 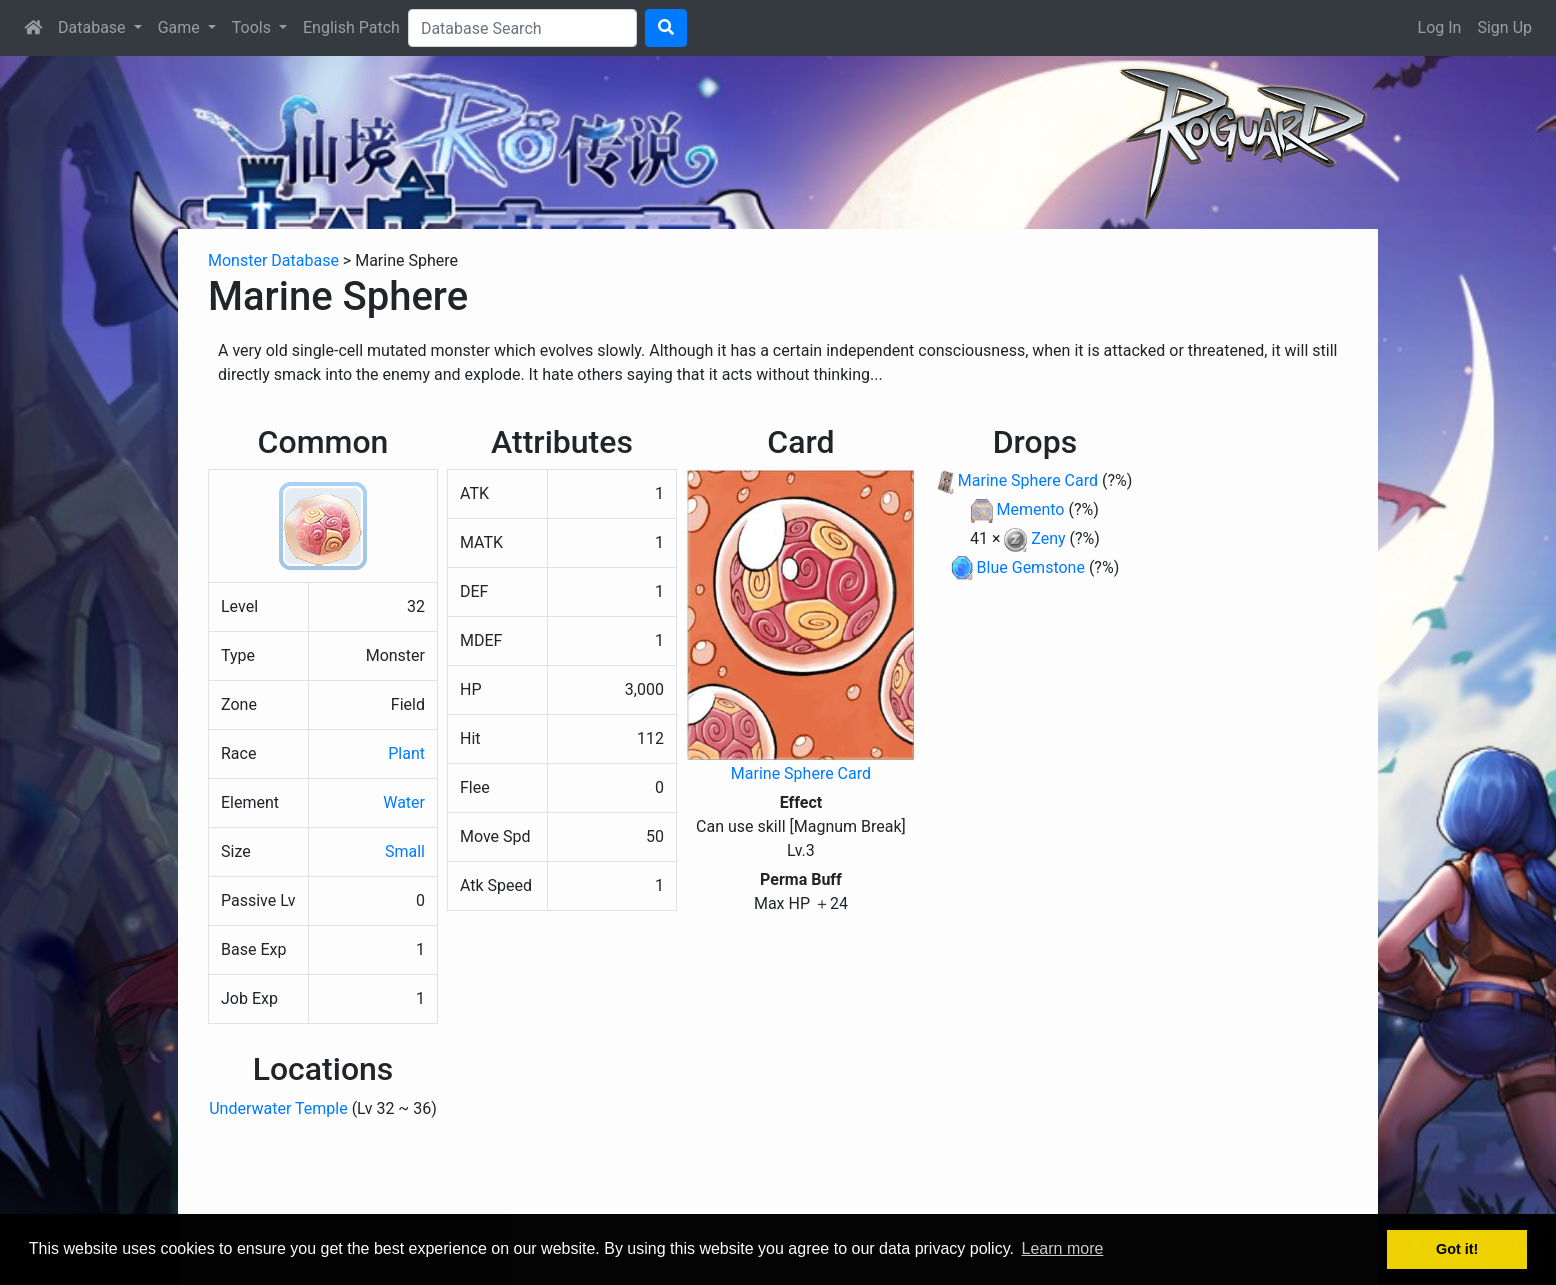 I want to click on Database [button], so click(x=94, y=27).